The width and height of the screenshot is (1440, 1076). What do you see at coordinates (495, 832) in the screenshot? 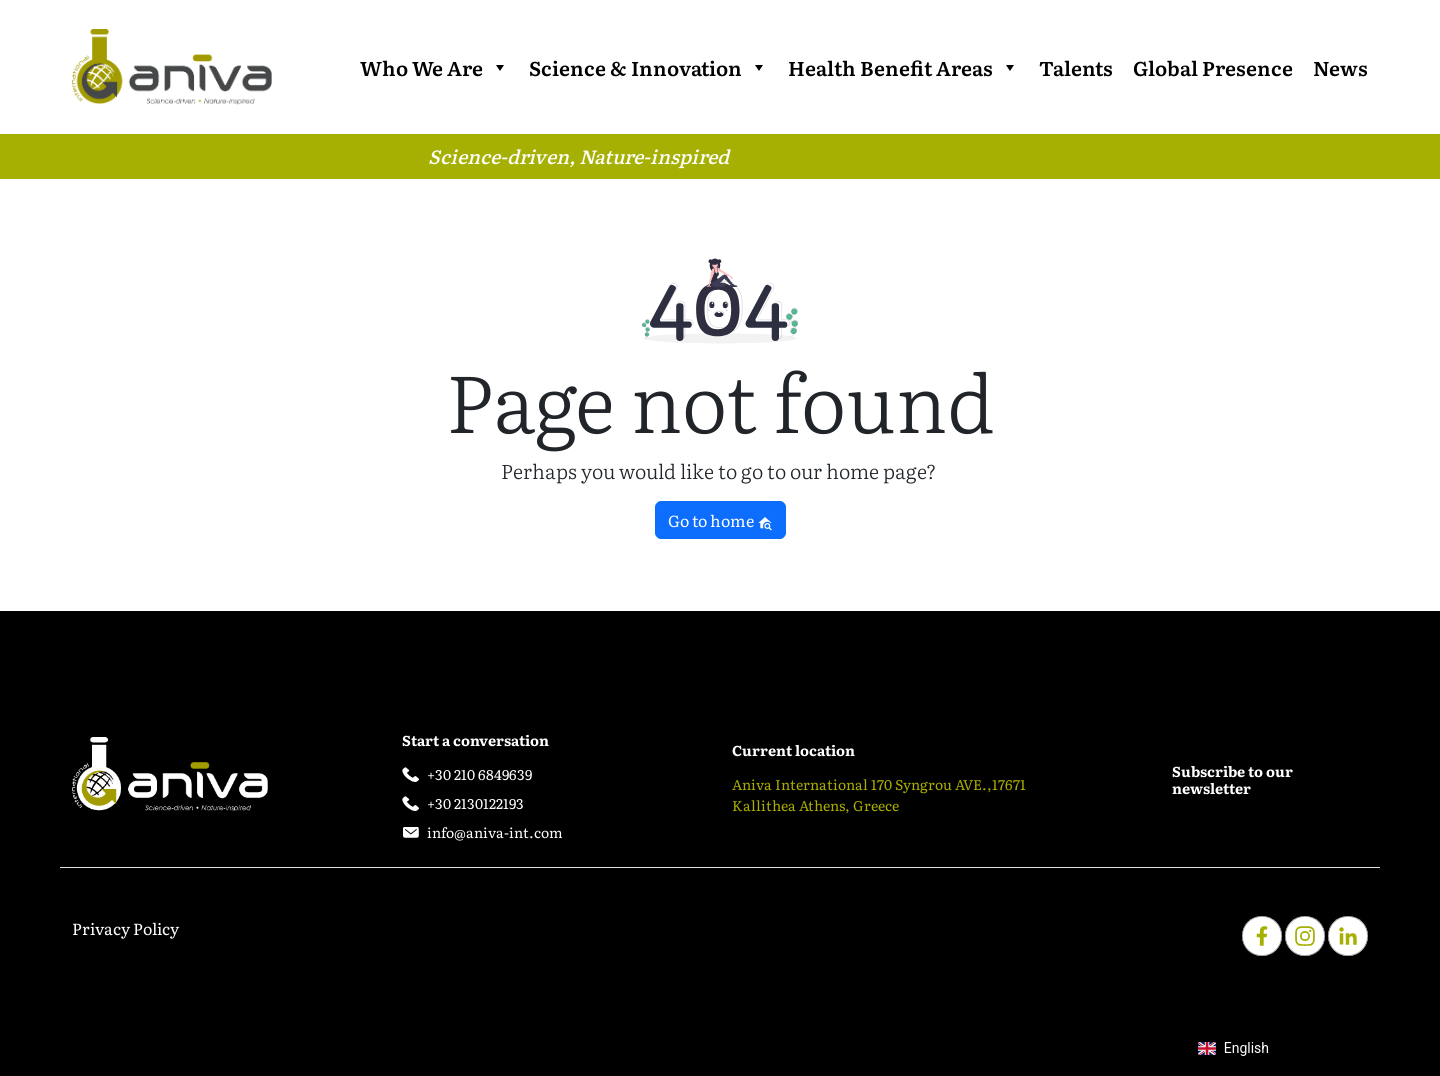
I see `info@aniva-int.com` at bounding box center [495, 832].